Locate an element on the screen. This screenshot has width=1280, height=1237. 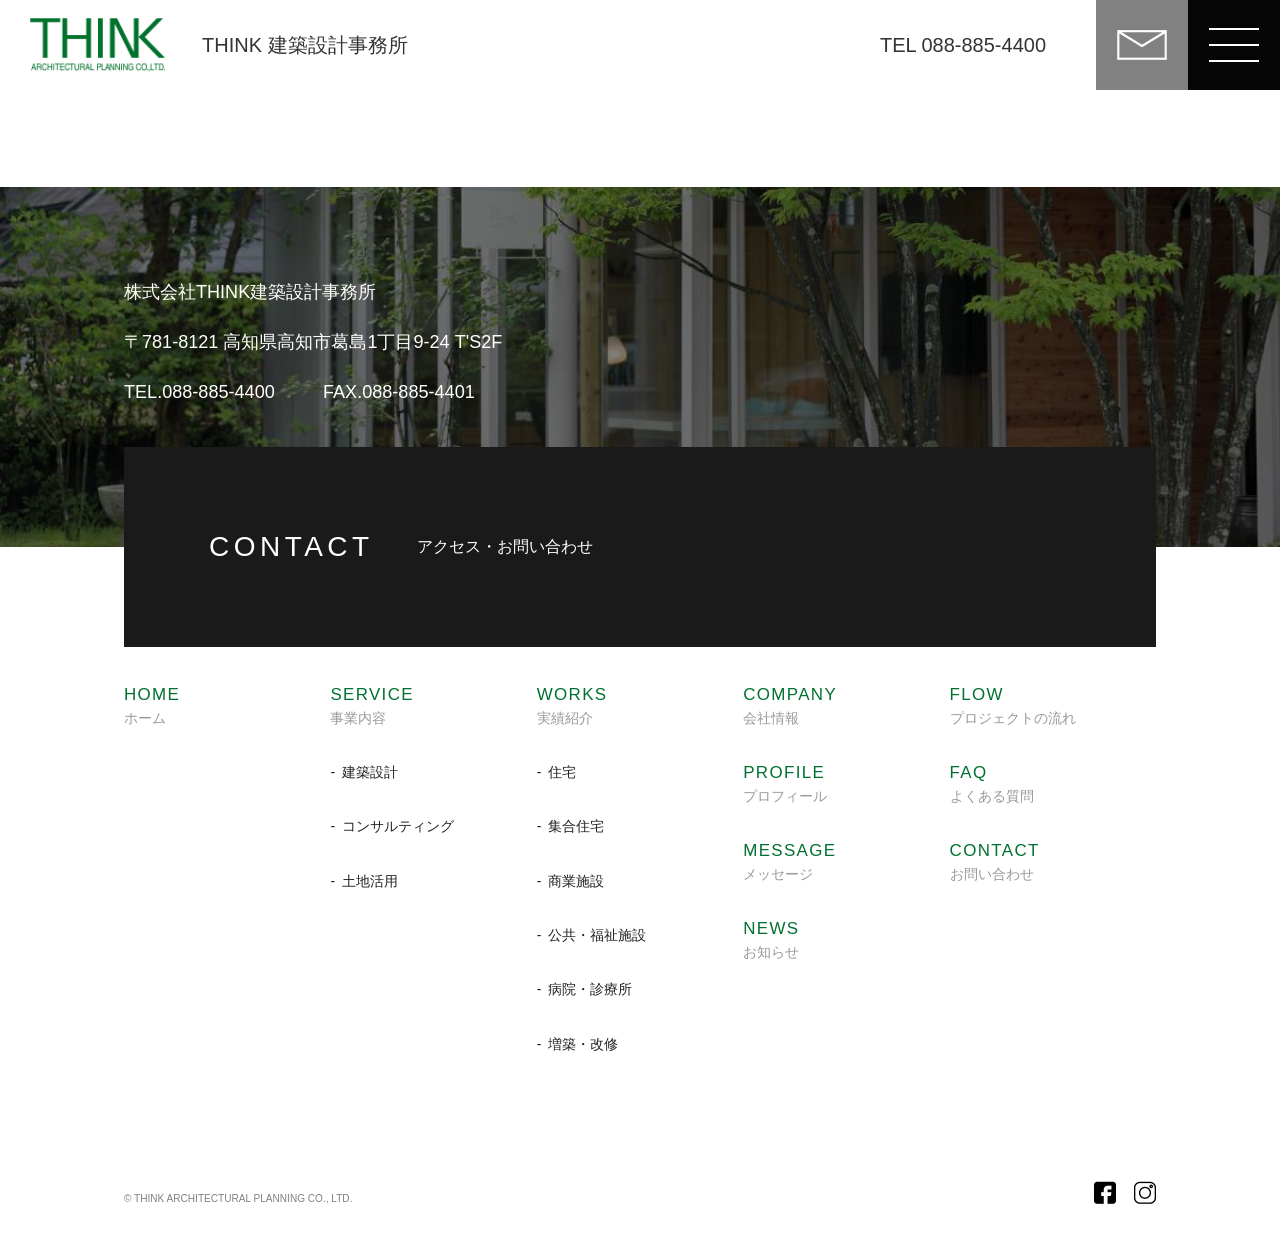
プロフィール is located at coordinates (785, 784).